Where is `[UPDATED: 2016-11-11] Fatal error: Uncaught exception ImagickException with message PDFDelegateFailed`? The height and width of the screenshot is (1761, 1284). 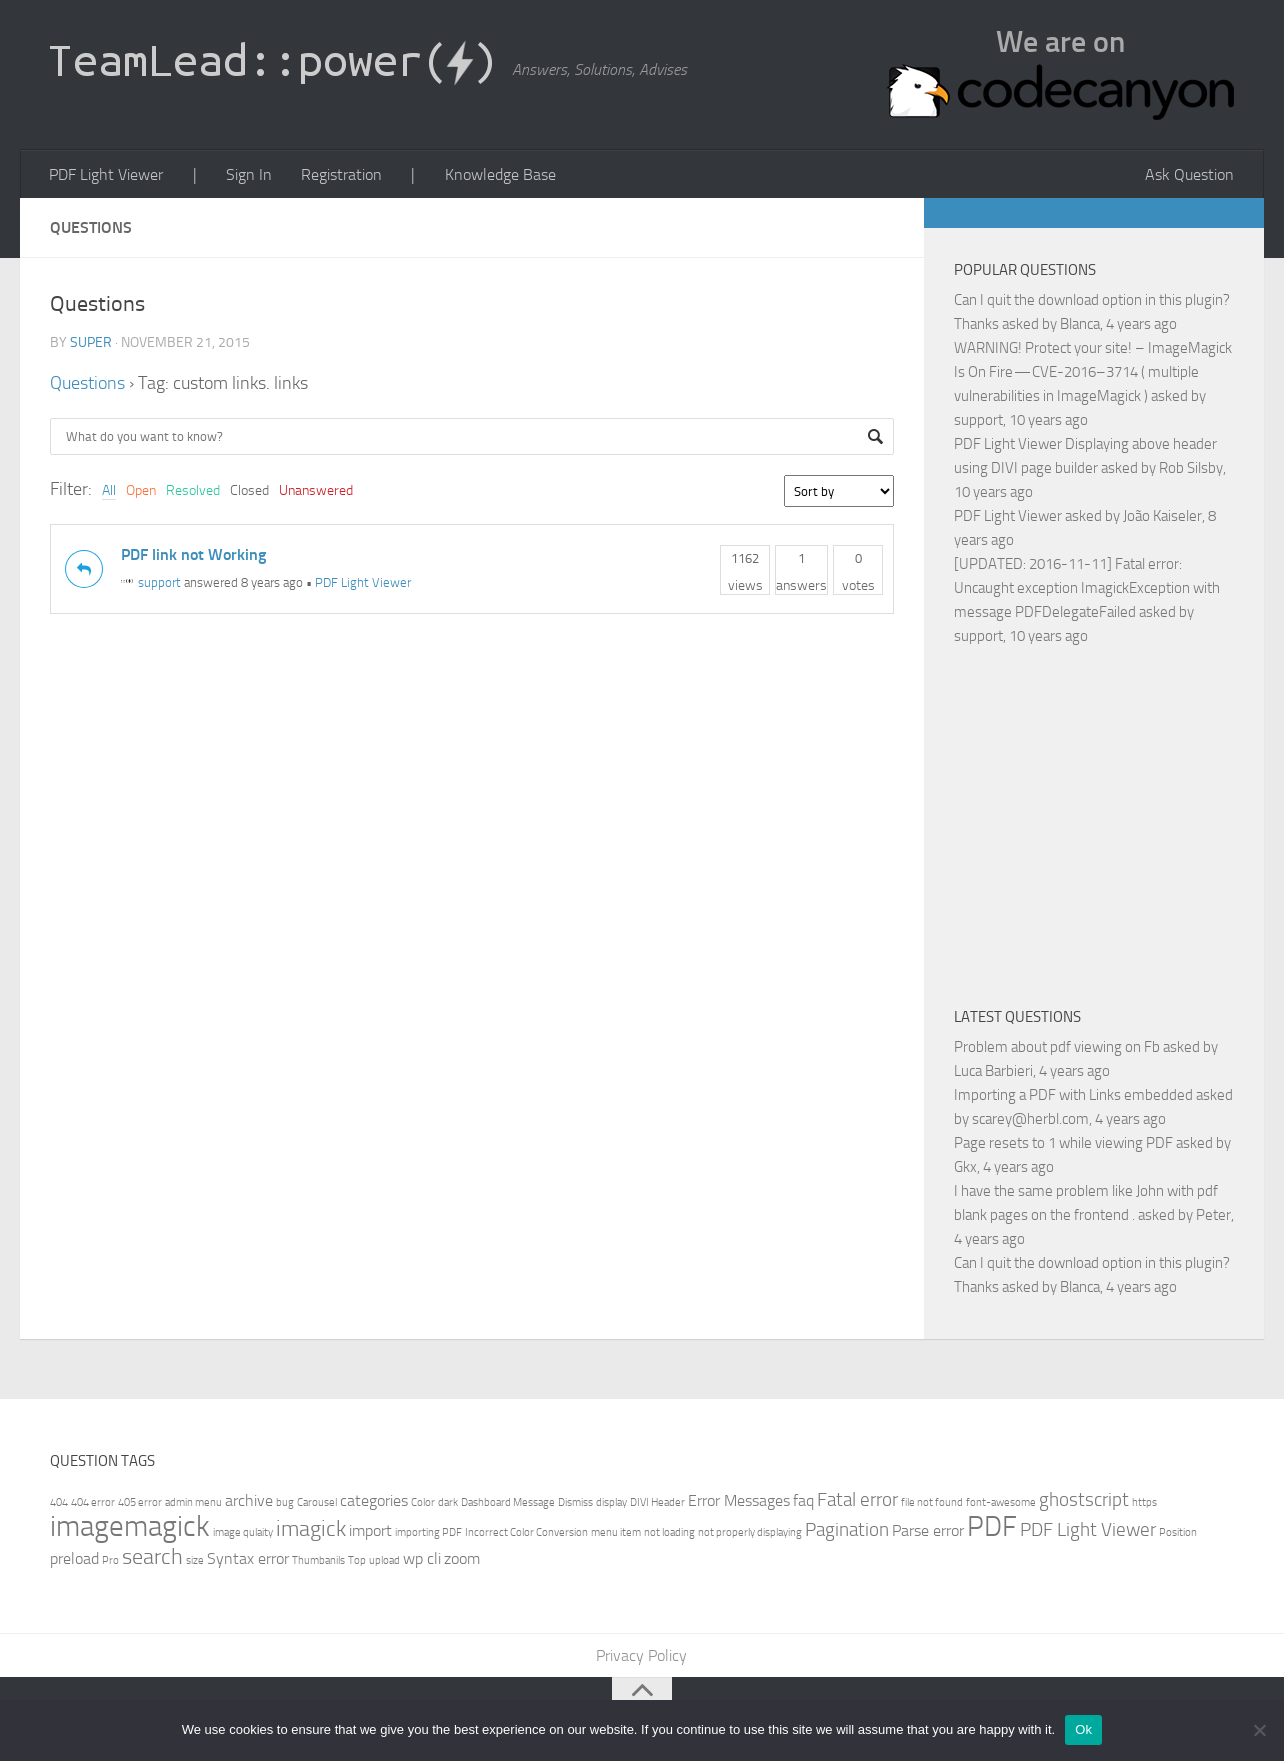 [UPDATED: 2016-11-11] Fatal error: Uncaught exception ImagickException with message PDFDelegateFailed is located at coordinates (1087, 589).